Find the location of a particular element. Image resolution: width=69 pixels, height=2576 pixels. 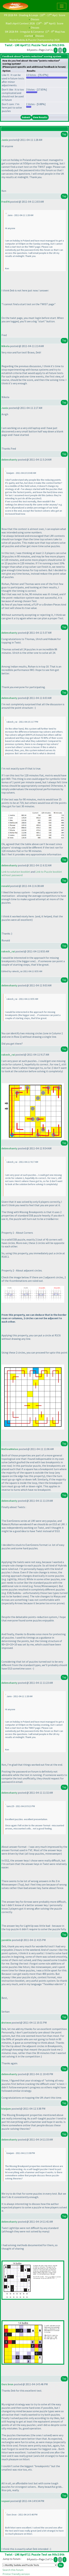

Discuss is located at coordinates (35, 19).